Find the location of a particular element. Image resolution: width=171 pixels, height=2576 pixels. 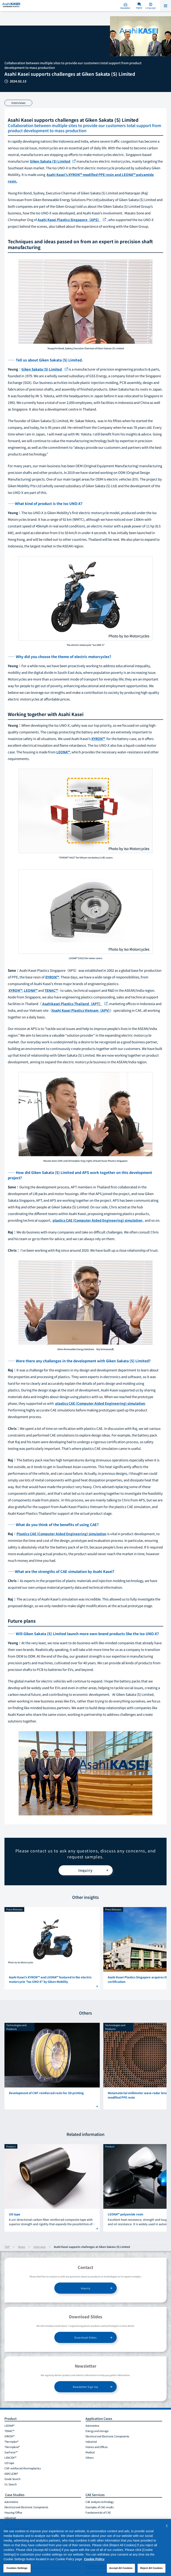

Newsletter Sign-Up is located at coordinates (85, 2386).